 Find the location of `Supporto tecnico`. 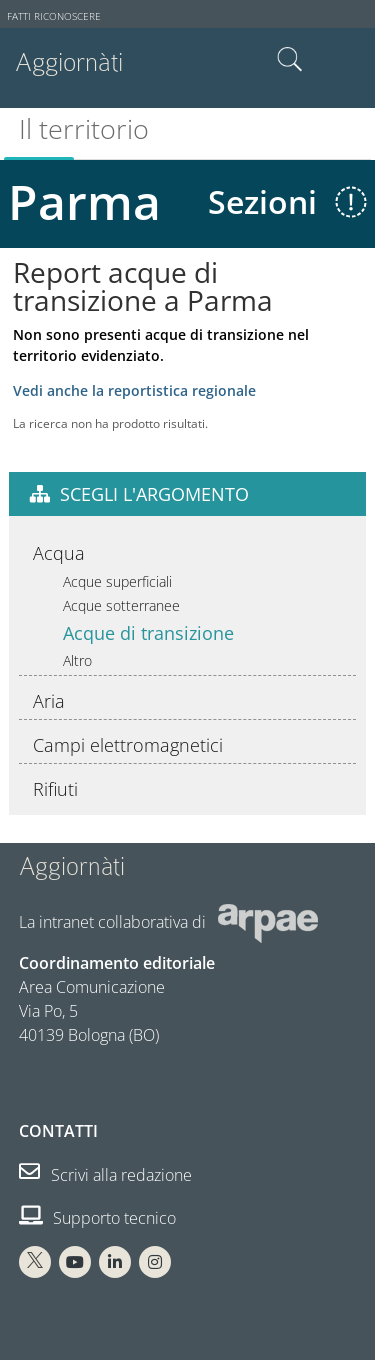

Supporto tecnico is located at coordinates (97, 1218).